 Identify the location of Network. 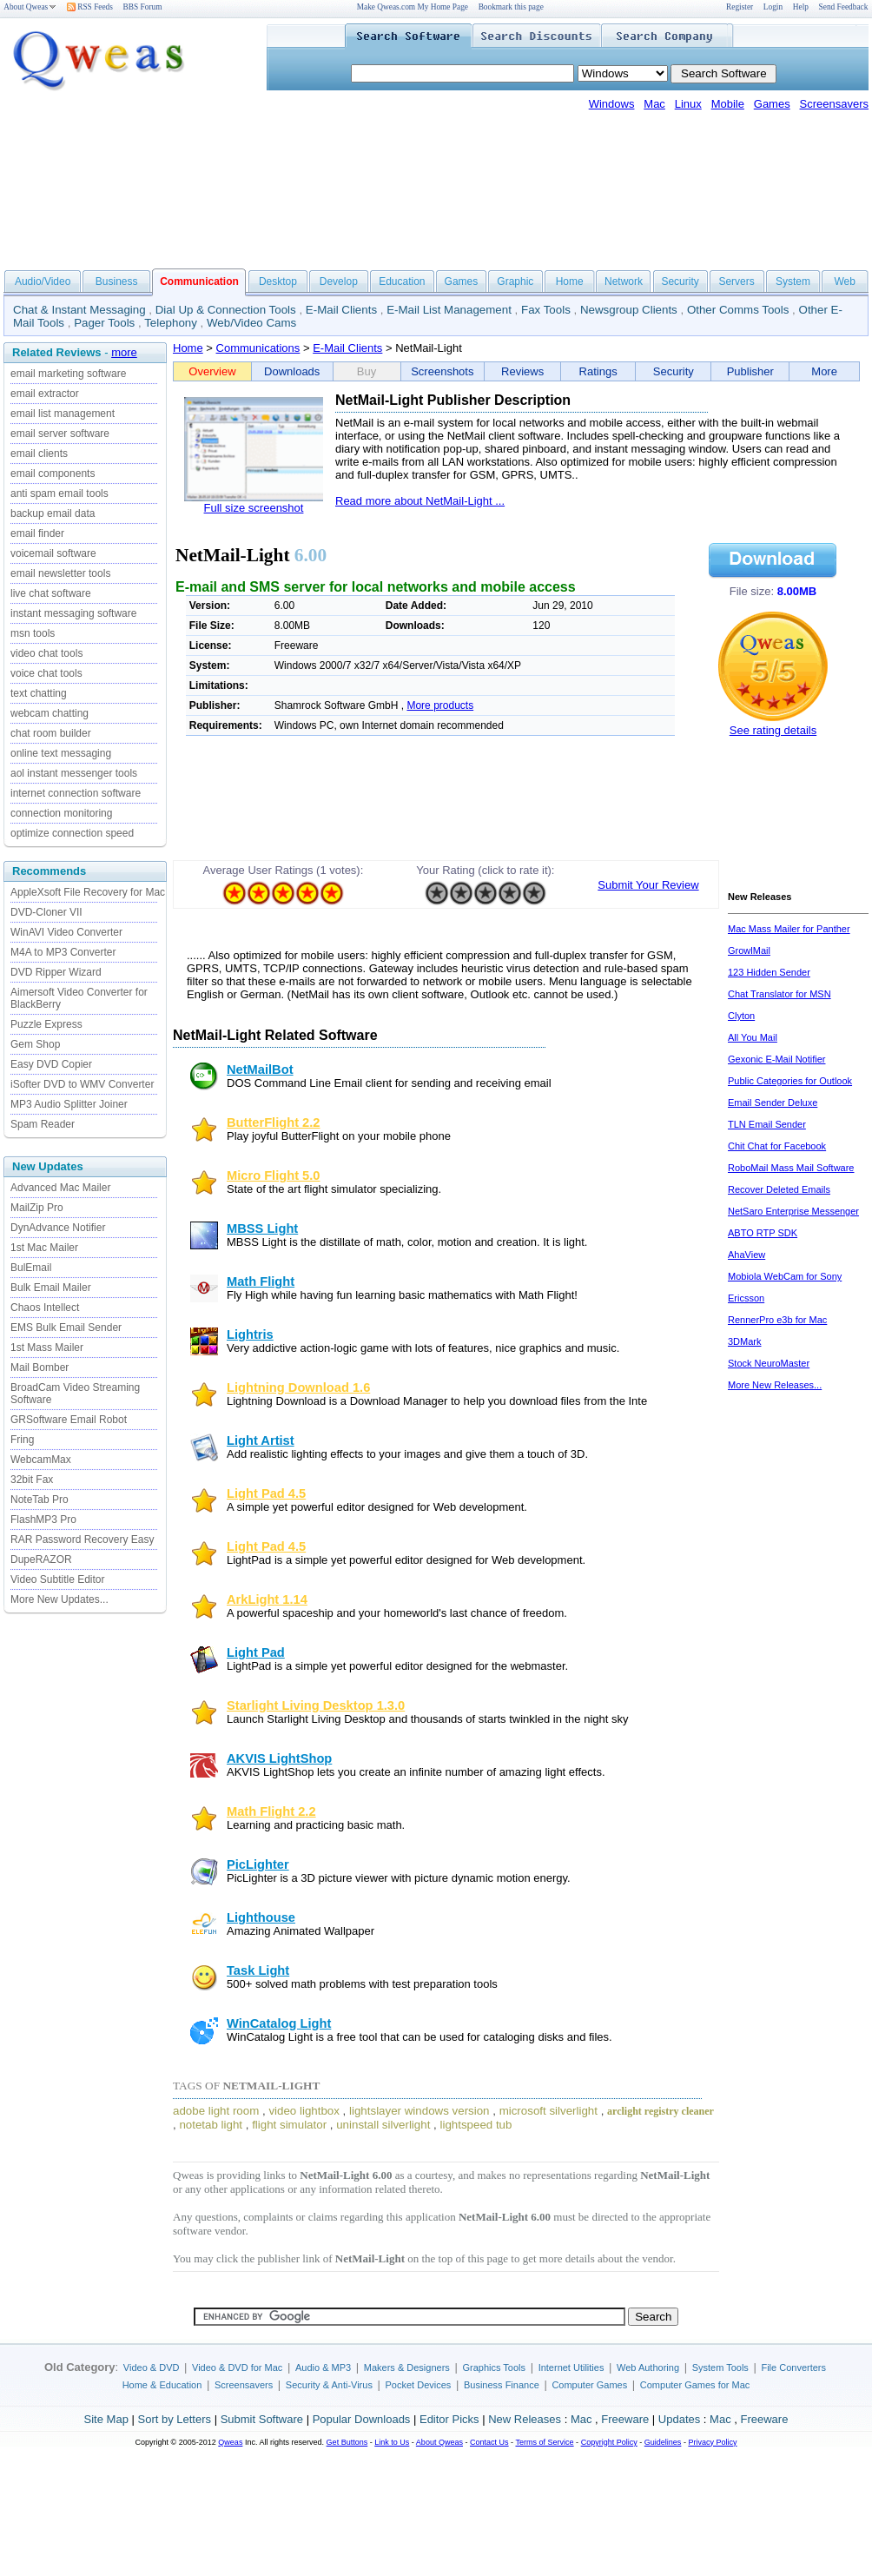
(623, 281).